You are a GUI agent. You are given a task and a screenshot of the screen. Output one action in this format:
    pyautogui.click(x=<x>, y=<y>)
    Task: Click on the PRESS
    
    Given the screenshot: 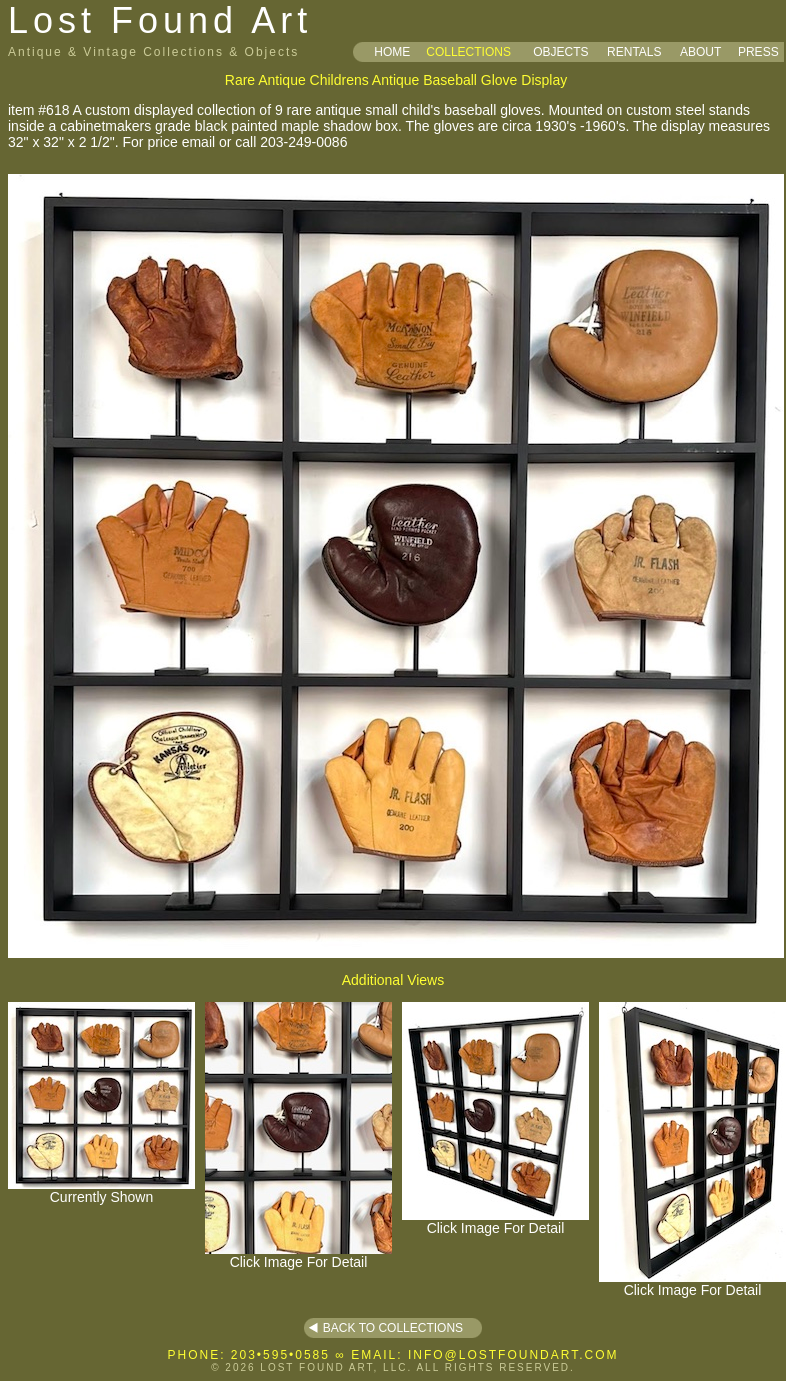 What is the action you would take?
    pyautogui.click(x=758, y=52)
    